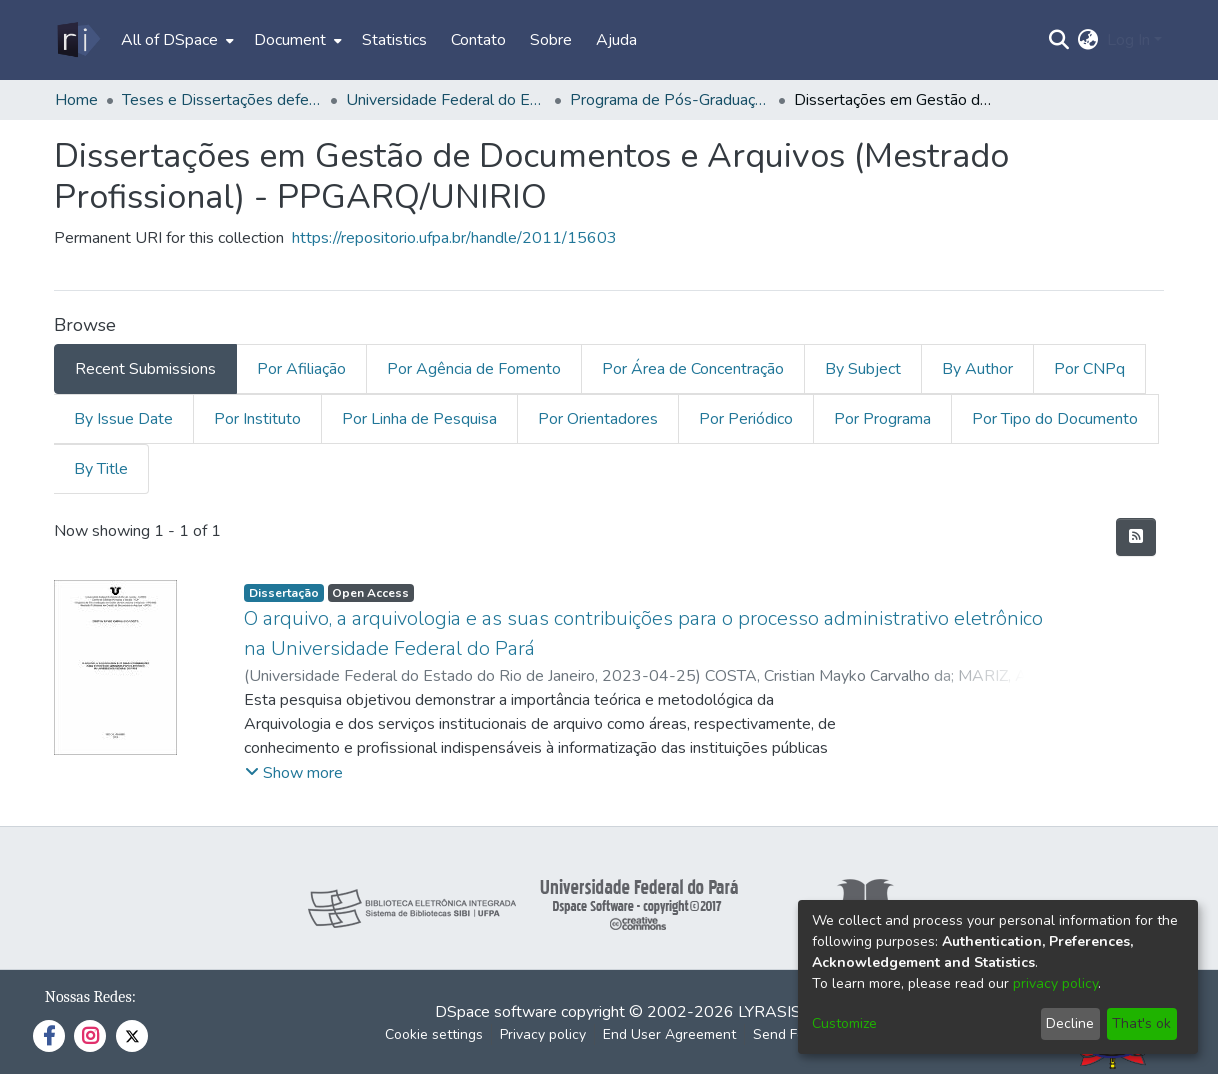  I want to click on Por Afiliação [tab], so click(301, 369).